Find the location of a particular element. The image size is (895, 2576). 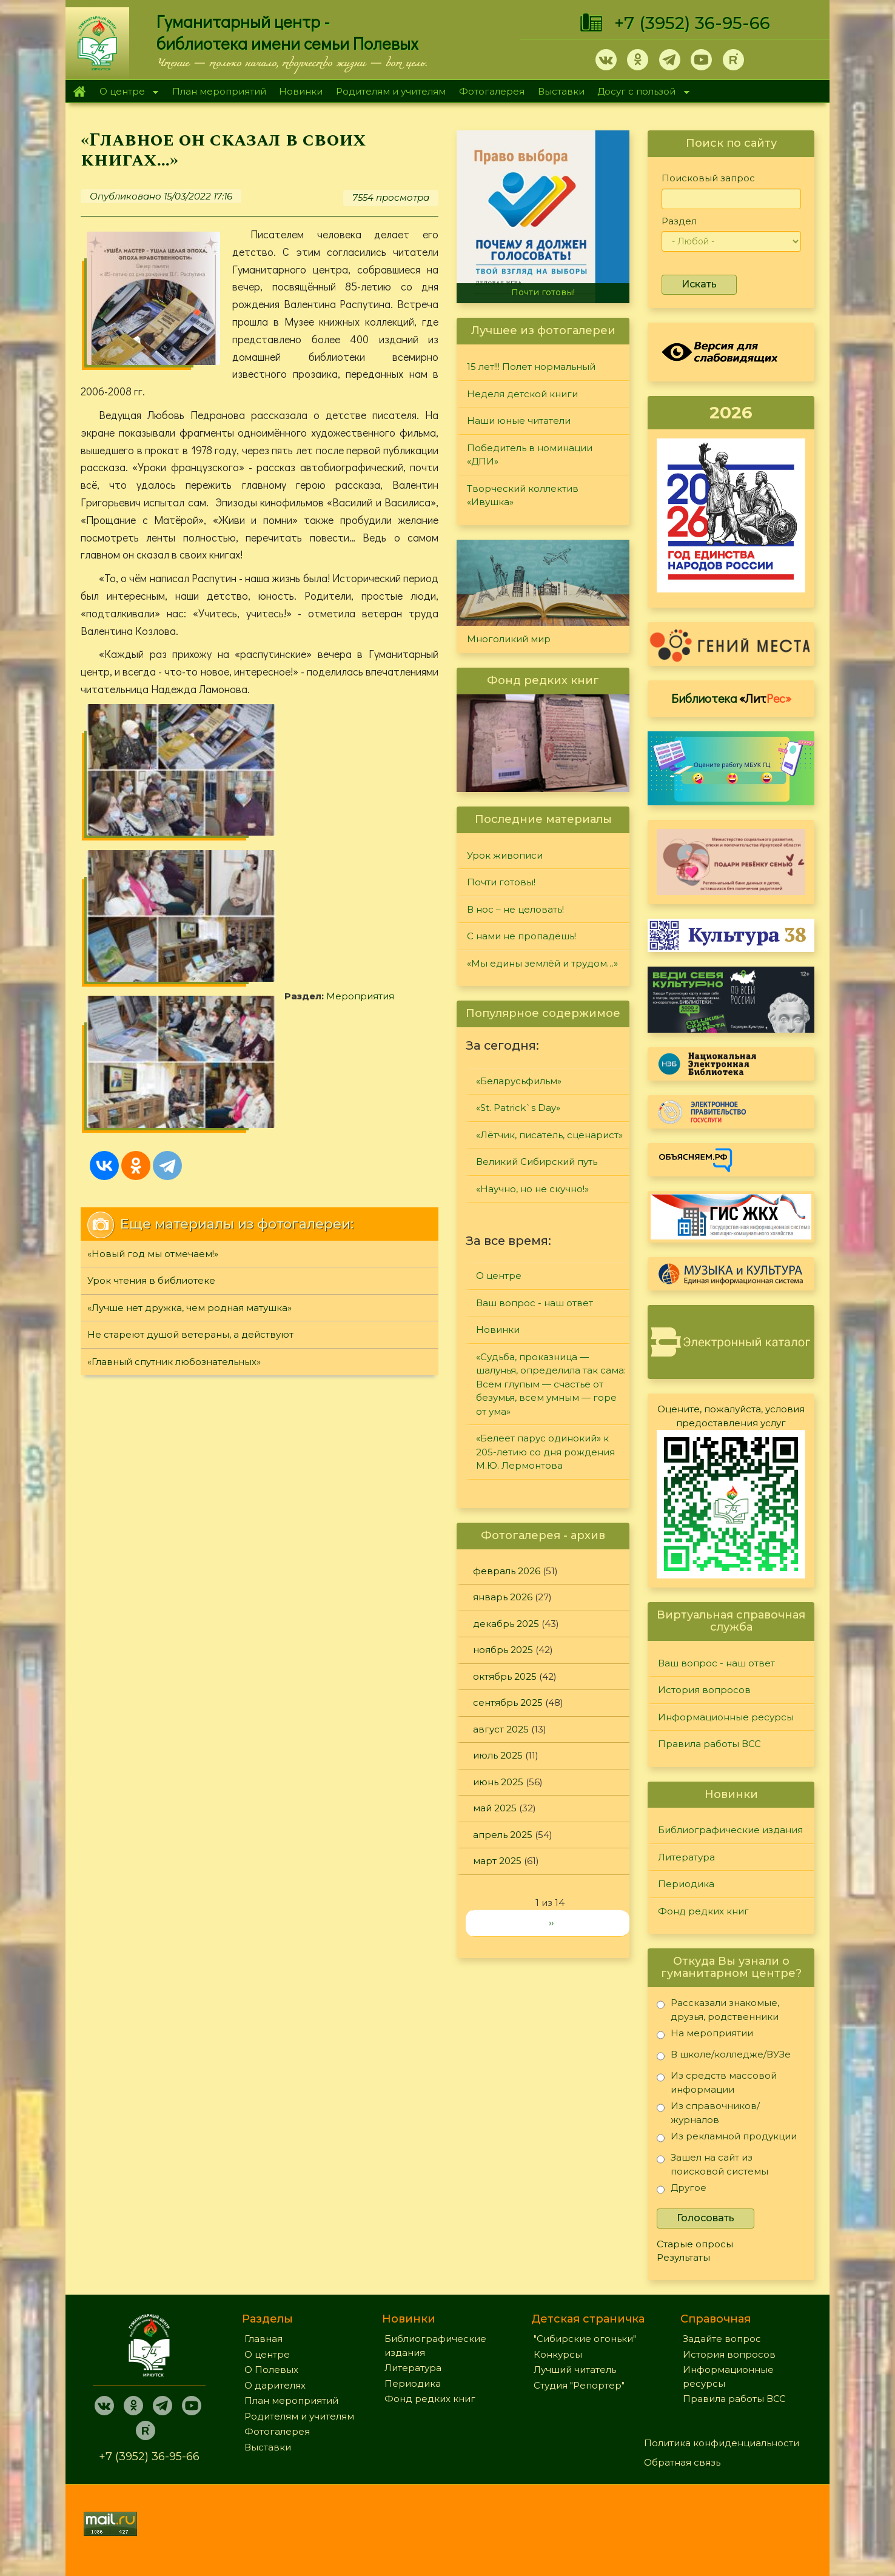

ноябрь 2025 is located at coordinates (503, 1649).